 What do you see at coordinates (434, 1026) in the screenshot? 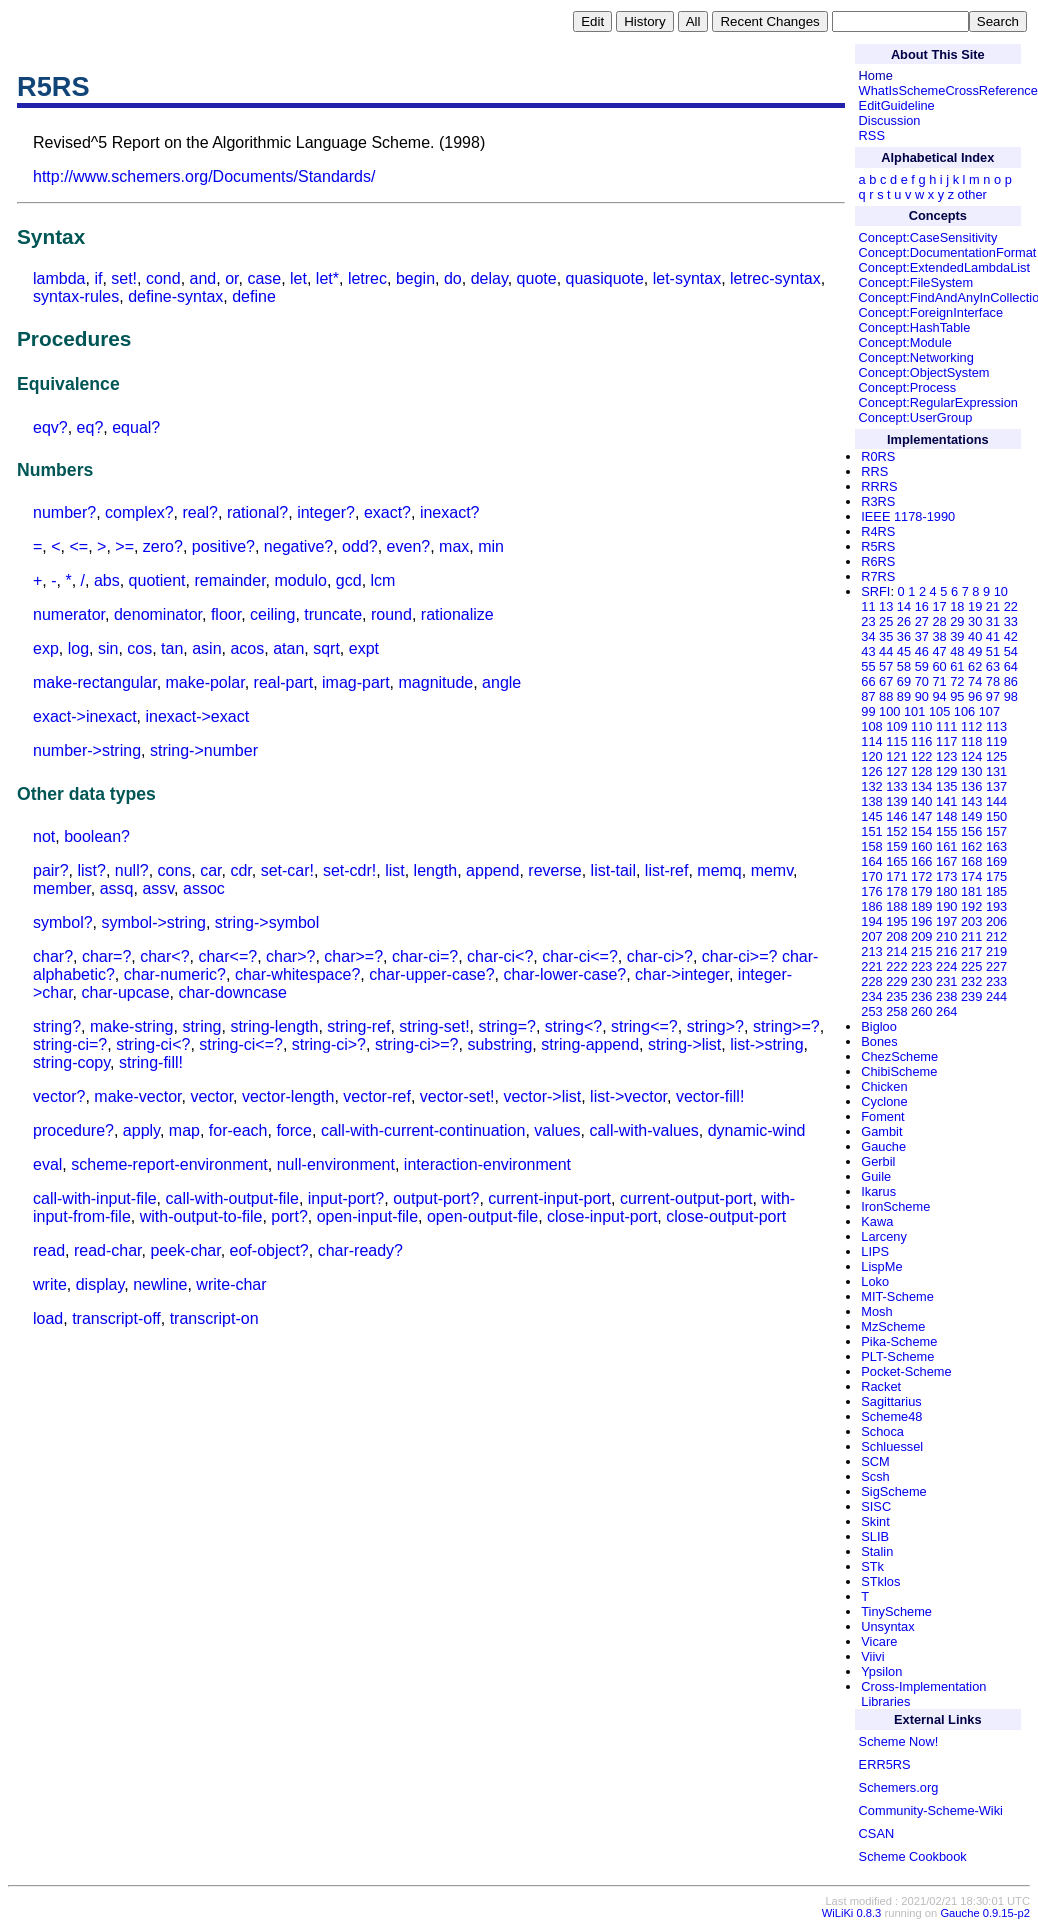
I see `string-set!` at bounding box center [434, 1026].